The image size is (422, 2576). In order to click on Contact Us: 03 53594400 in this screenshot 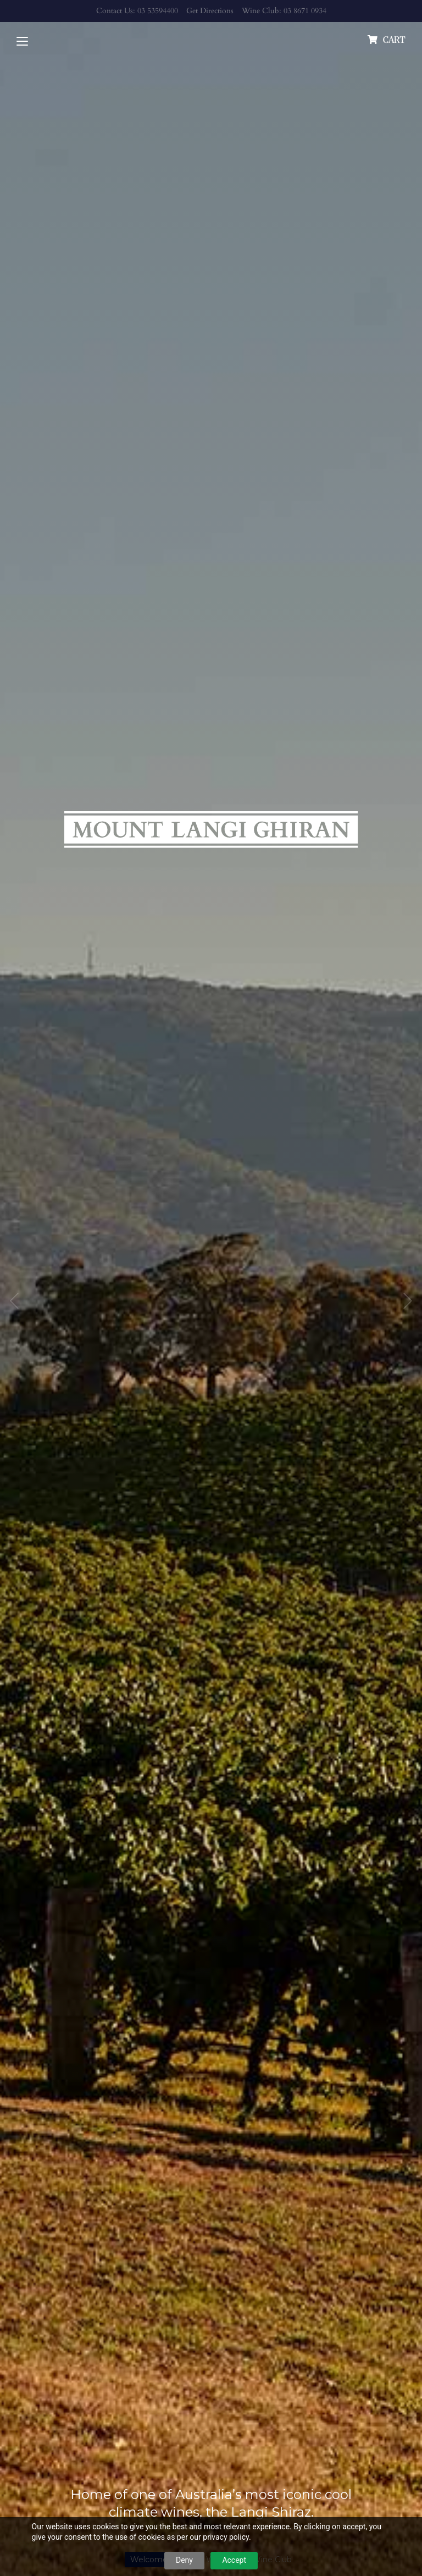, I will do `click(137, 10)`.